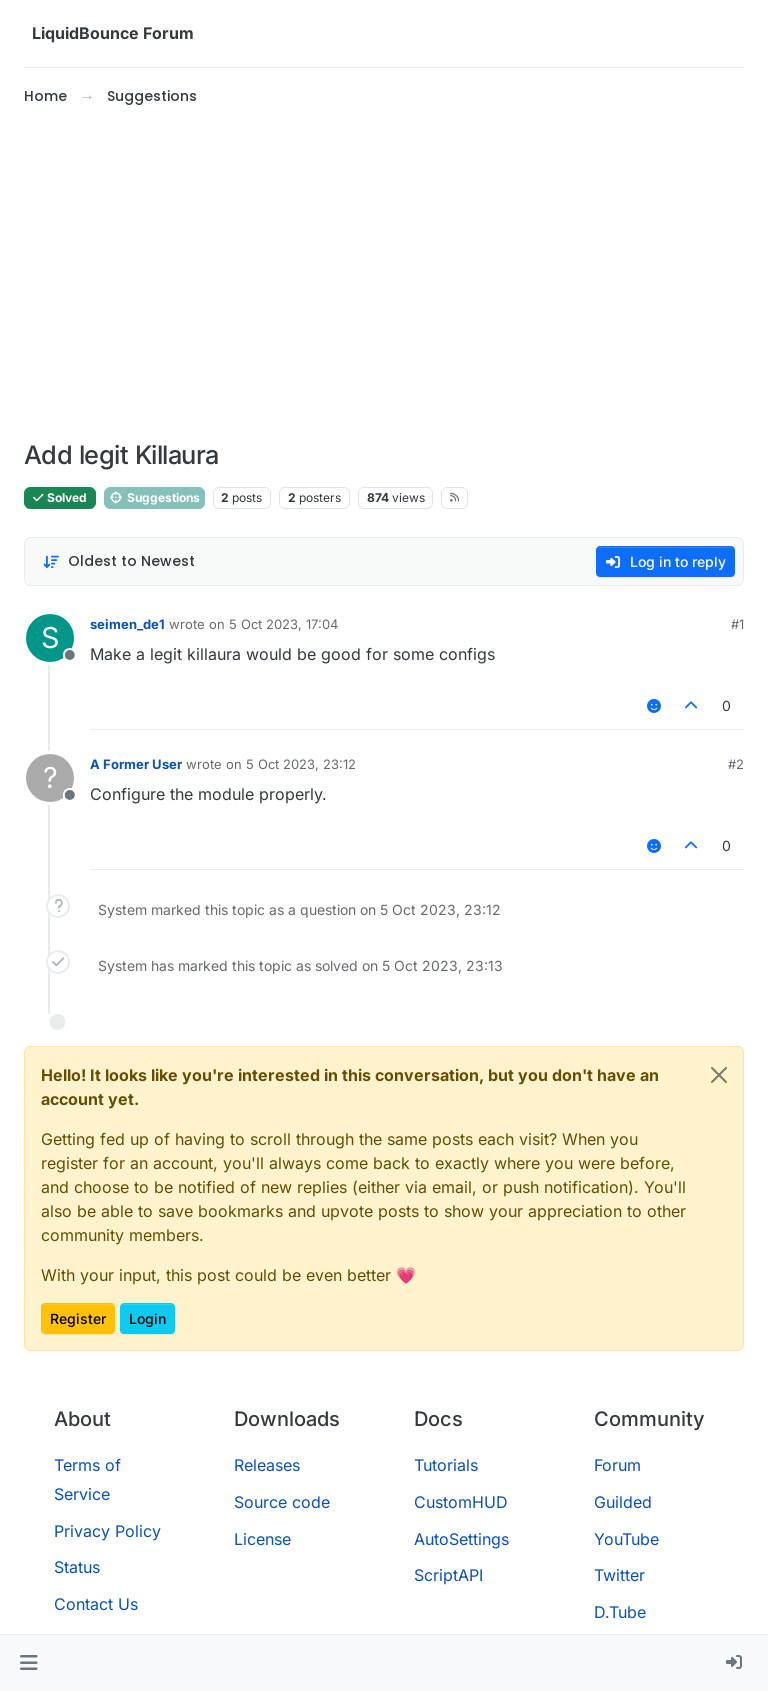  What do you see at coordinates (50, 638) in the screenshot?
I see `[Profile page for user seimen_de1]` at bounding box center [50, 638].